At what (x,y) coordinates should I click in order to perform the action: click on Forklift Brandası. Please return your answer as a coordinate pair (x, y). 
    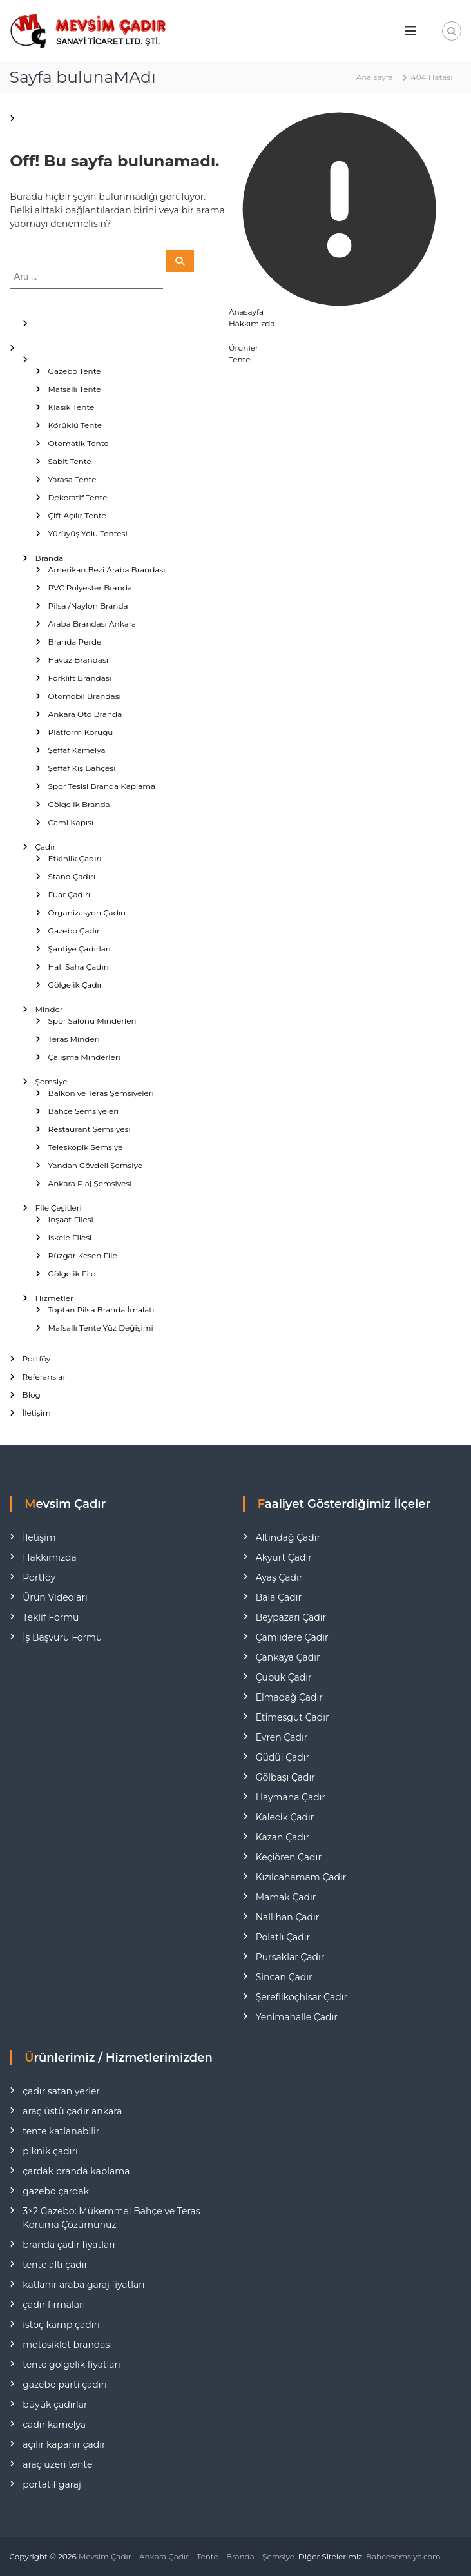
    Looking at the image, I should click on (79, 678).